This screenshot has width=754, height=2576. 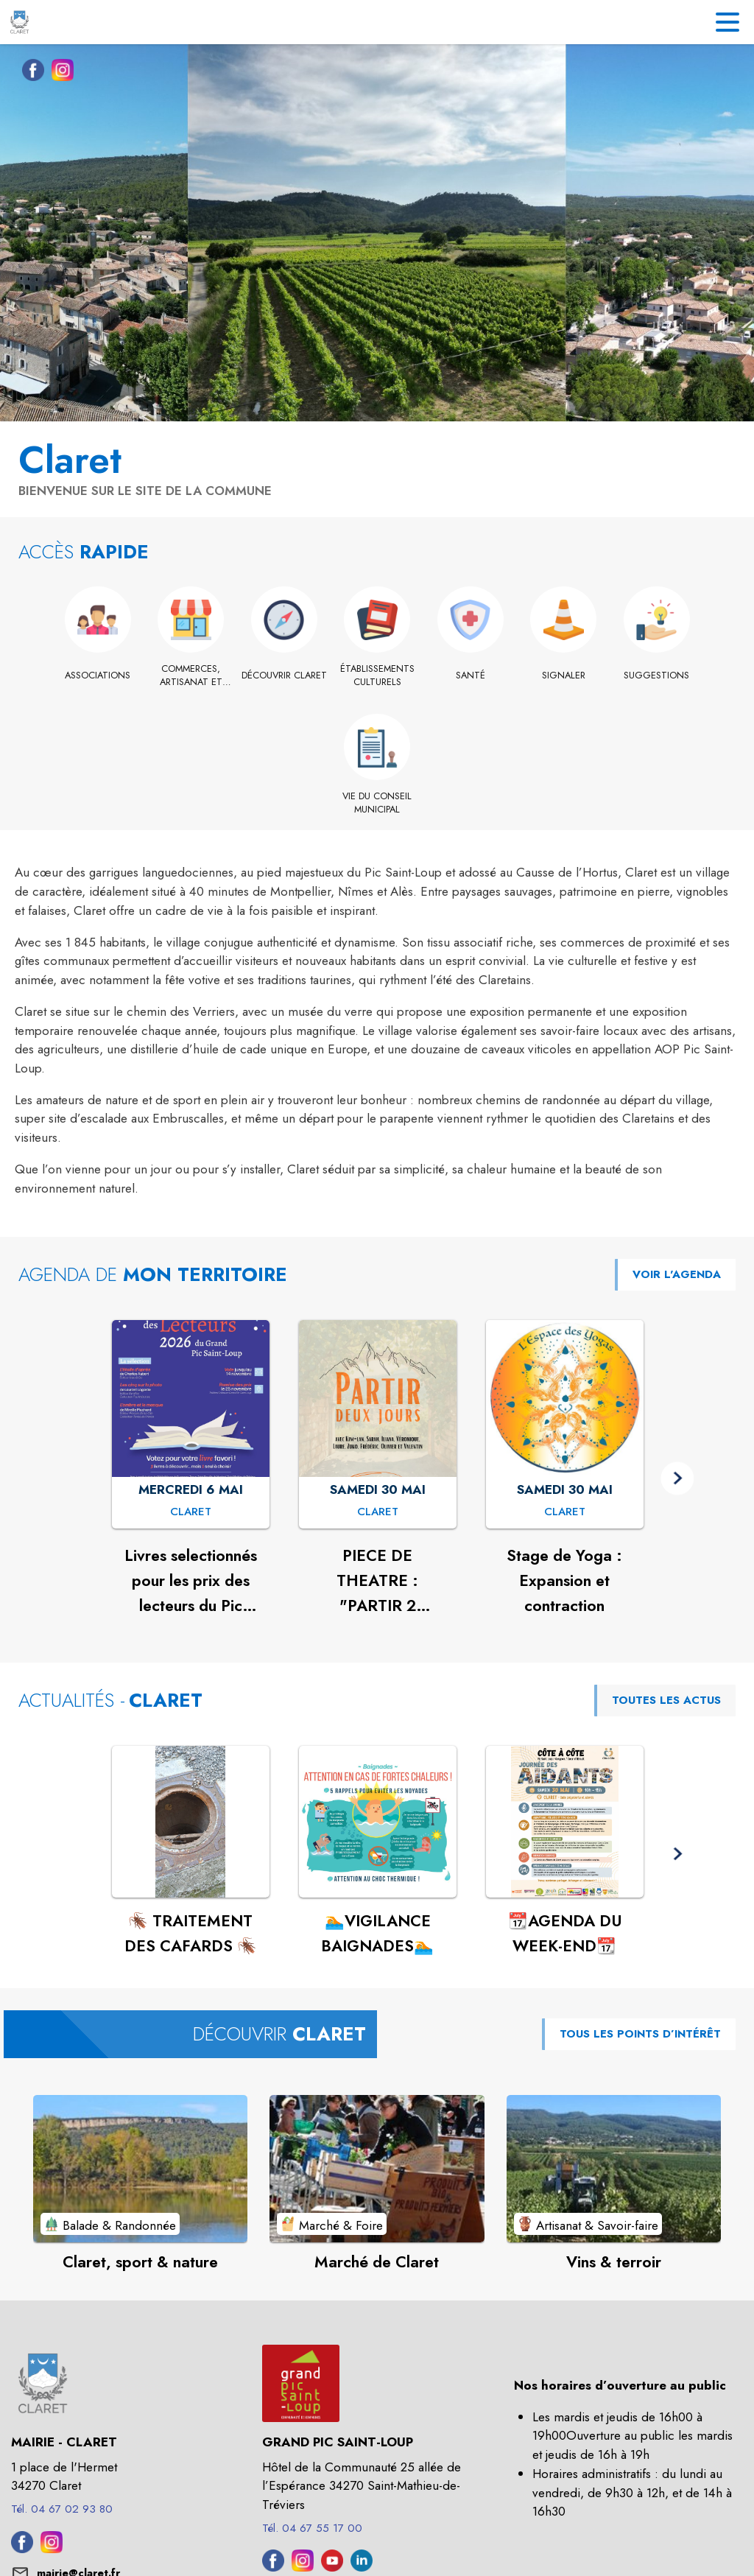 What do you see at coordinates (677, 1274) in the screenshot?
I see `VOIR L'AGENDA [Voir l'agenda]` at bounding box center [677, 1274].